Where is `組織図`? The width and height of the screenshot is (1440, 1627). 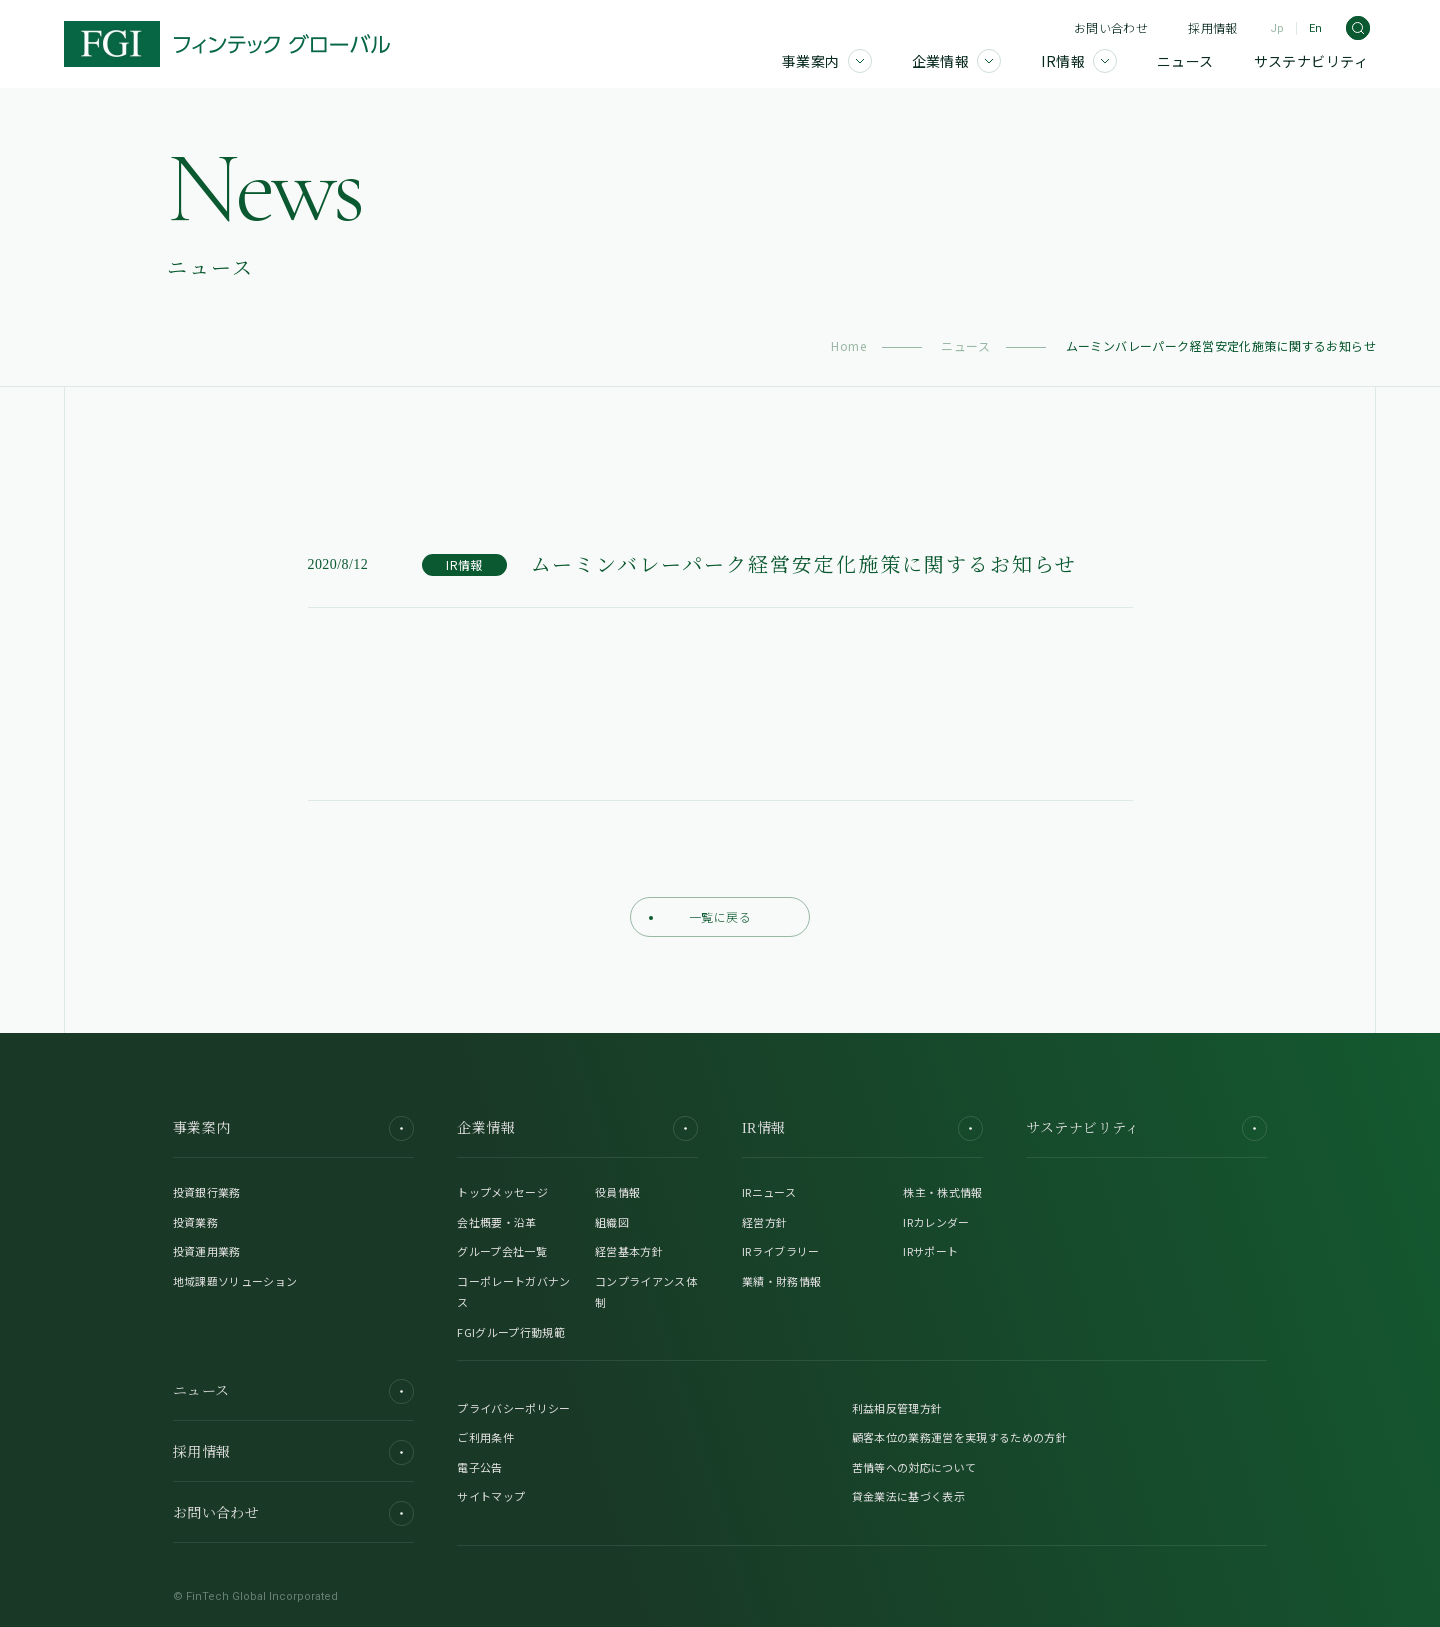 組織図 is located at coordinates (612, 1222).